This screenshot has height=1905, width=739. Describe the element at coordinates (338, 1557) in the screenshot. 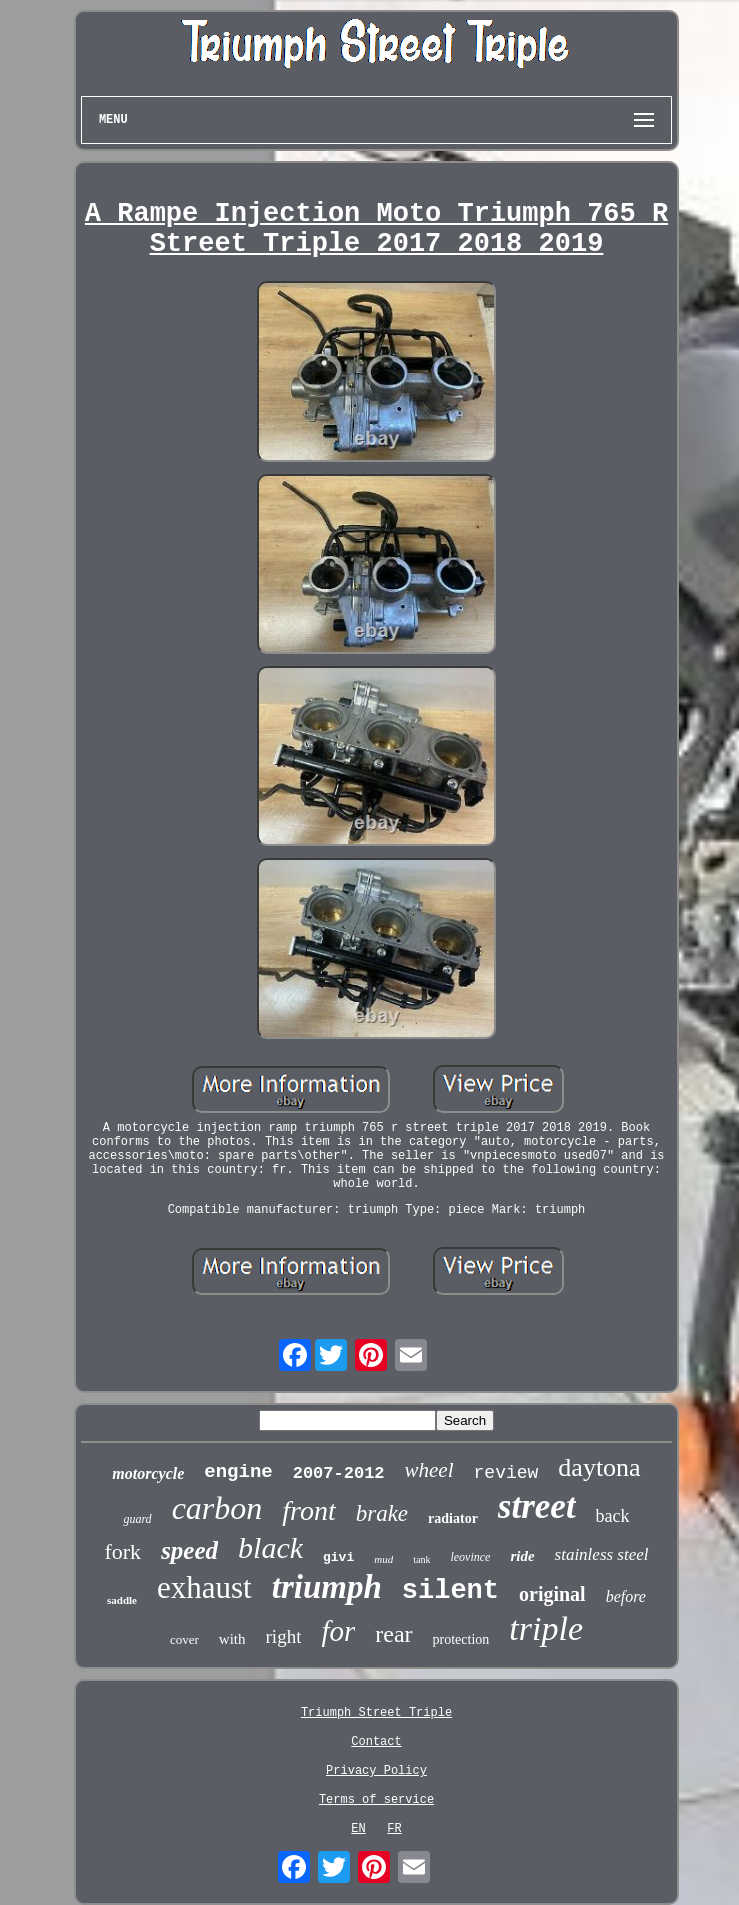

I see `givi` at that location.